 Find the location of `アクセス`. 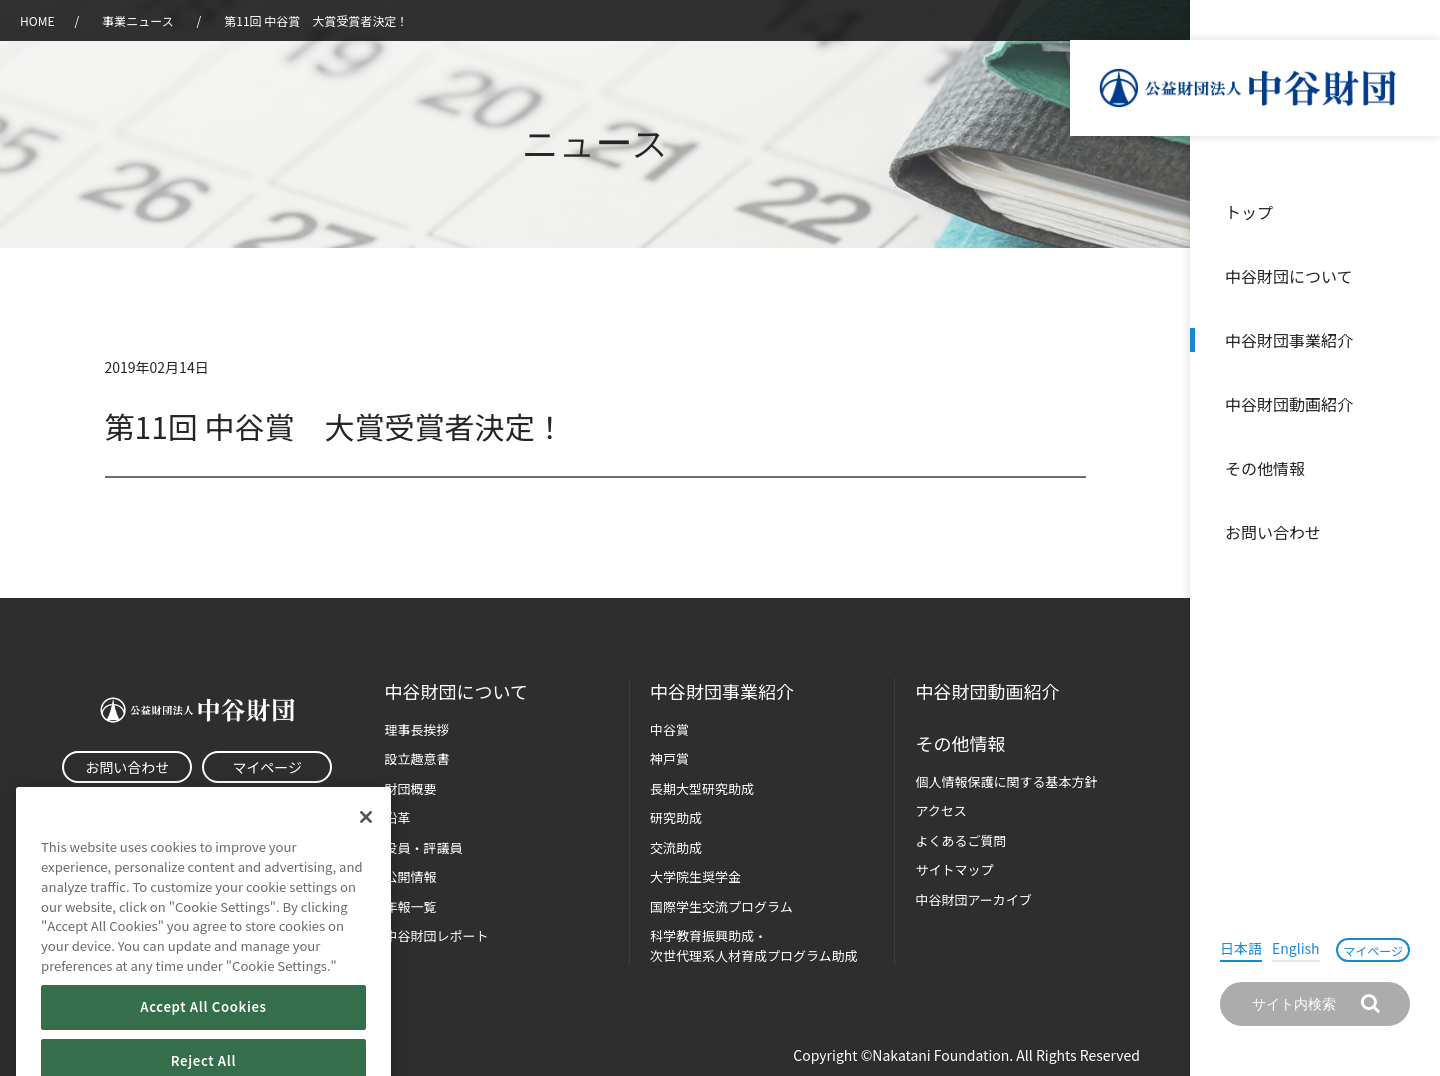

アクセス is located at coordinates (940, 810).